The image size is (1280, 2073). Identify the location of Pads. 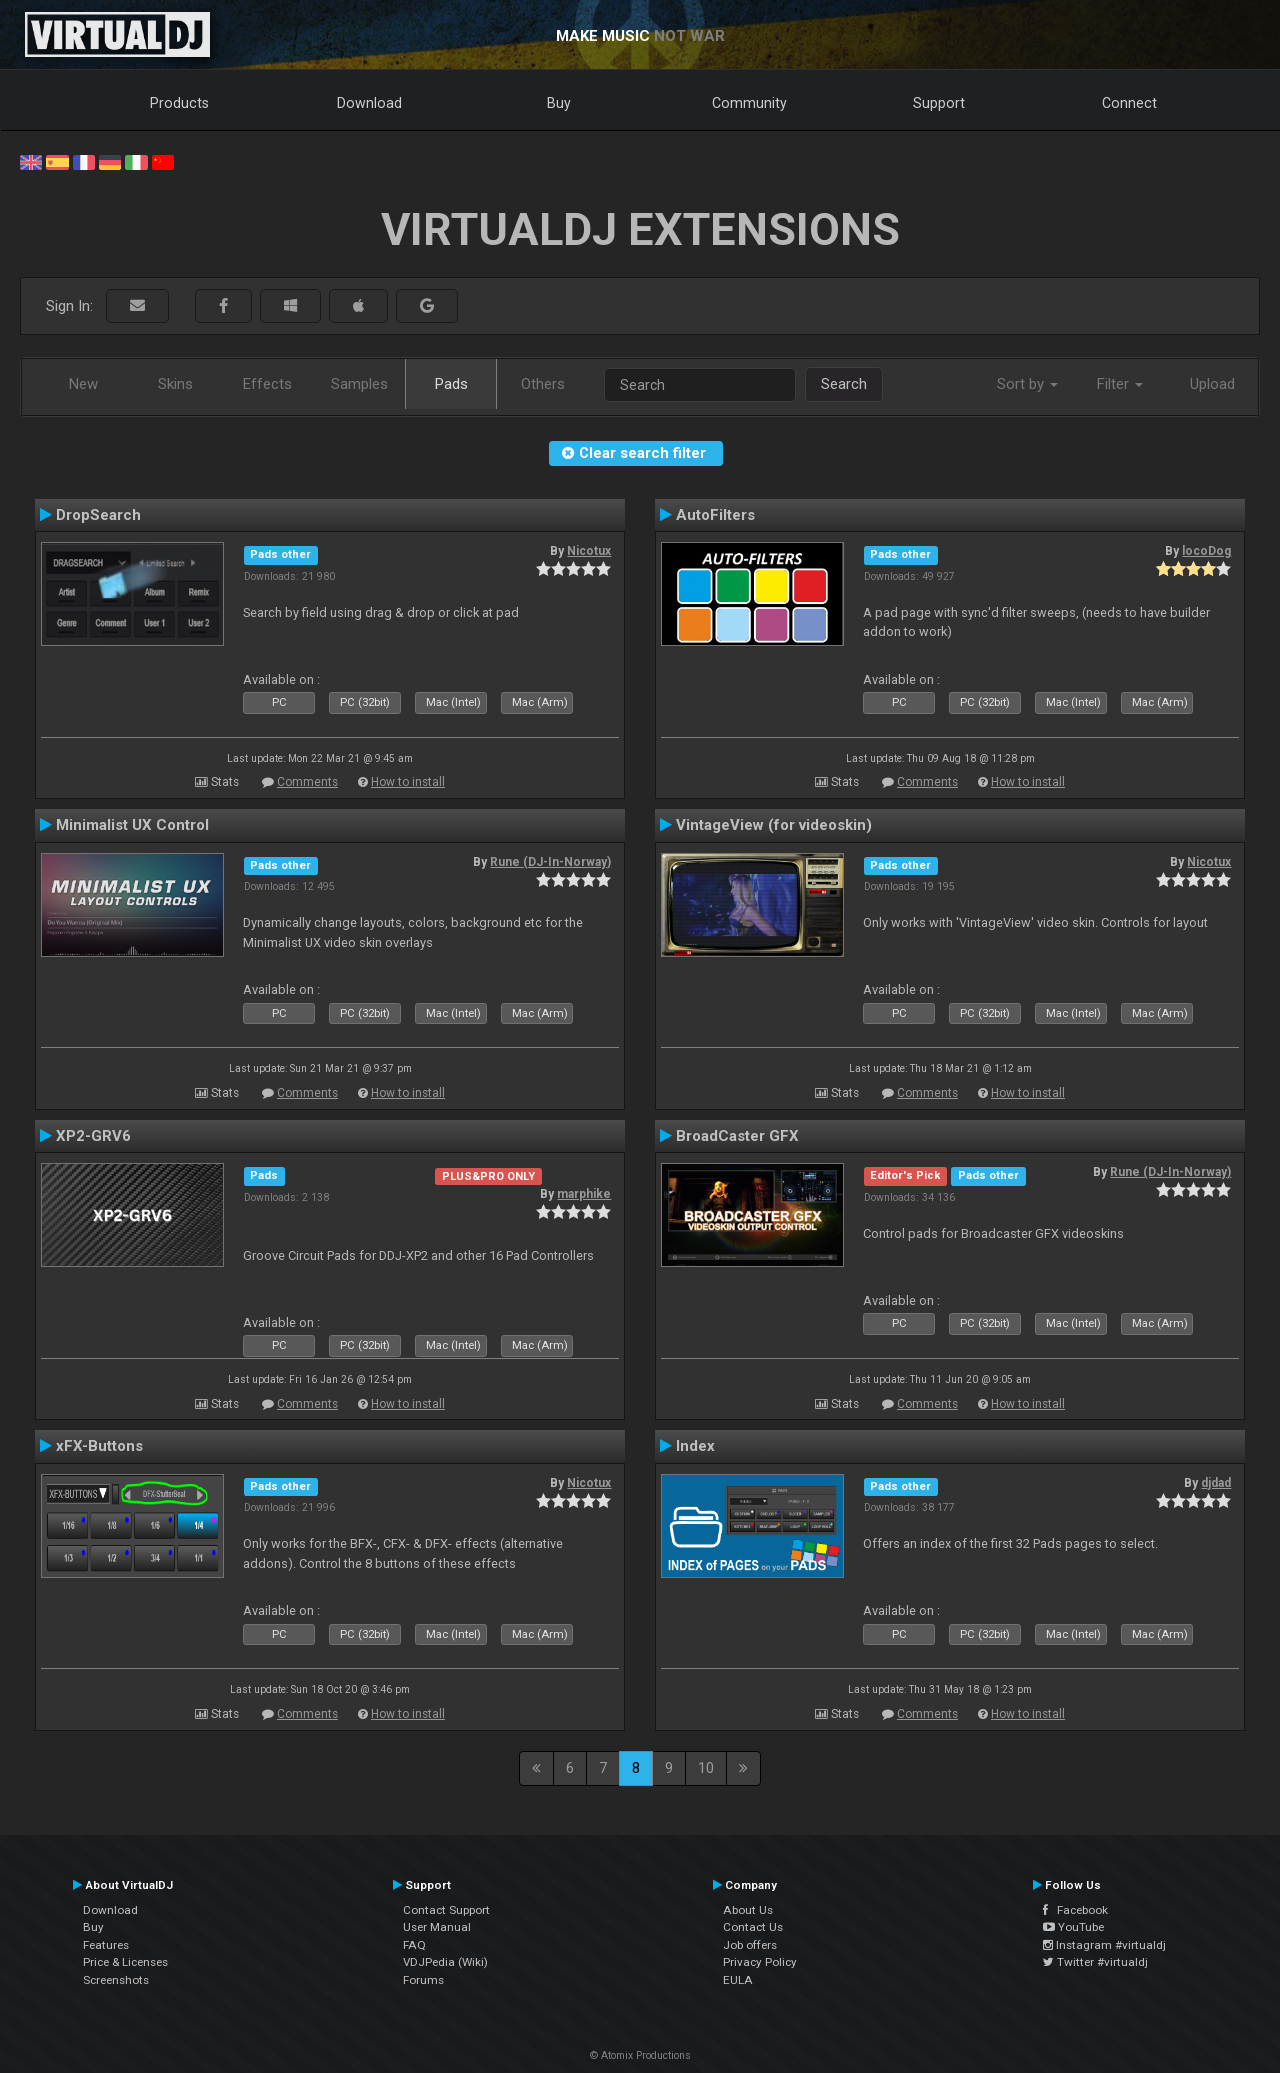
(451, 384).